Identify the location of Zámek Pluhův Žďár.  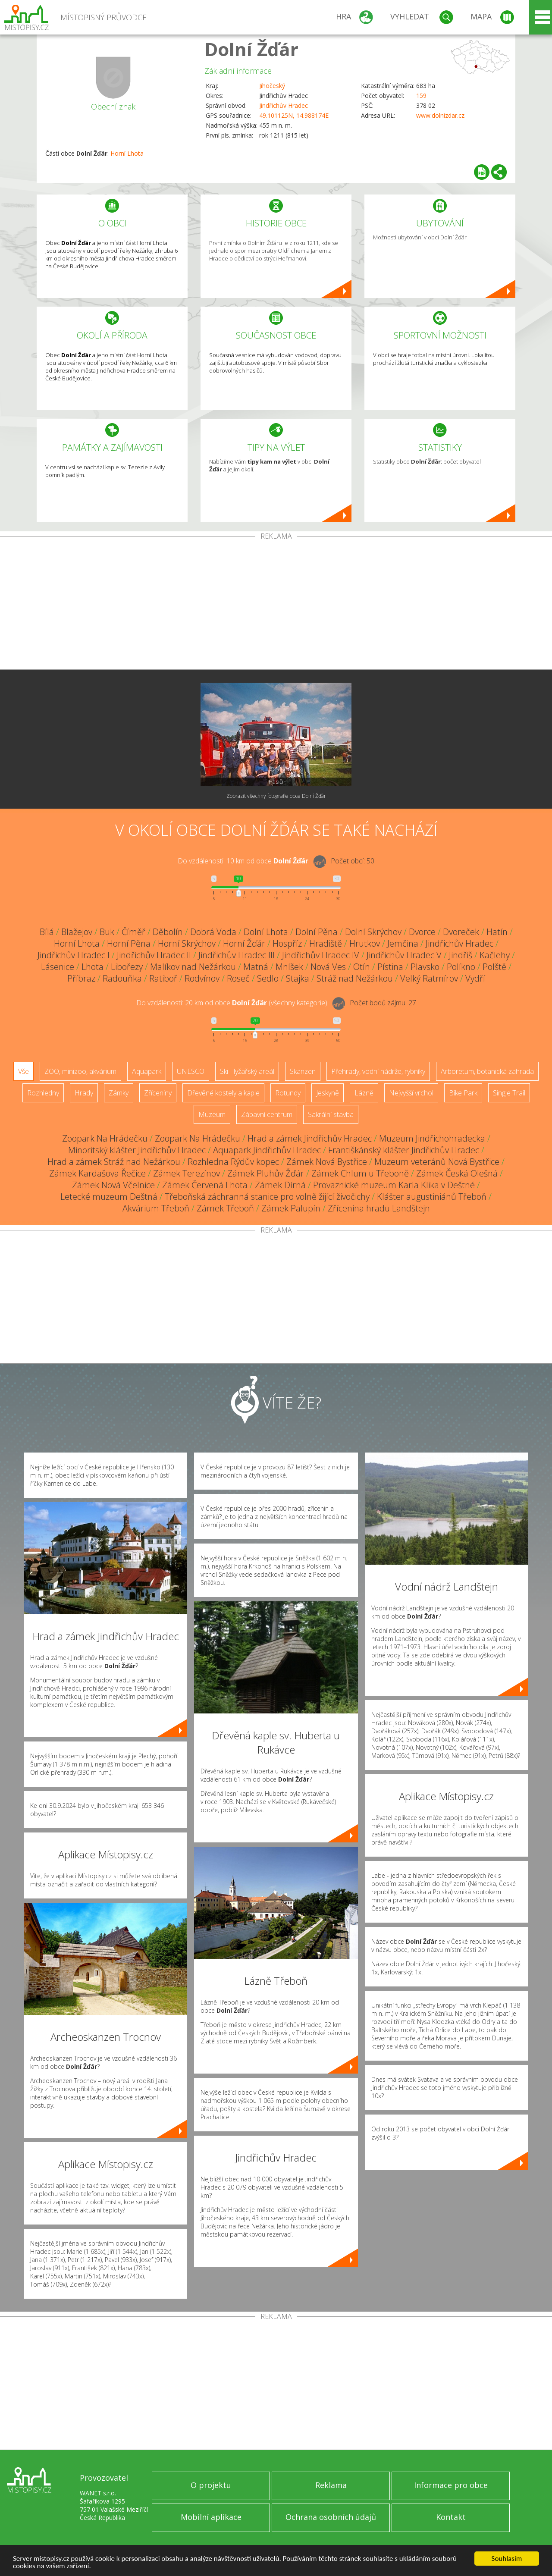
(265, 1173).